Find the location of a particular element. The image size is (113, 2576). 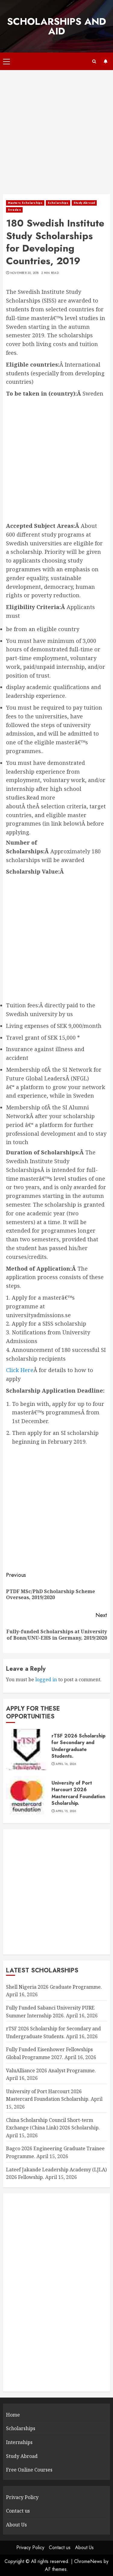

About Us is located at coordinates (16, 2524).